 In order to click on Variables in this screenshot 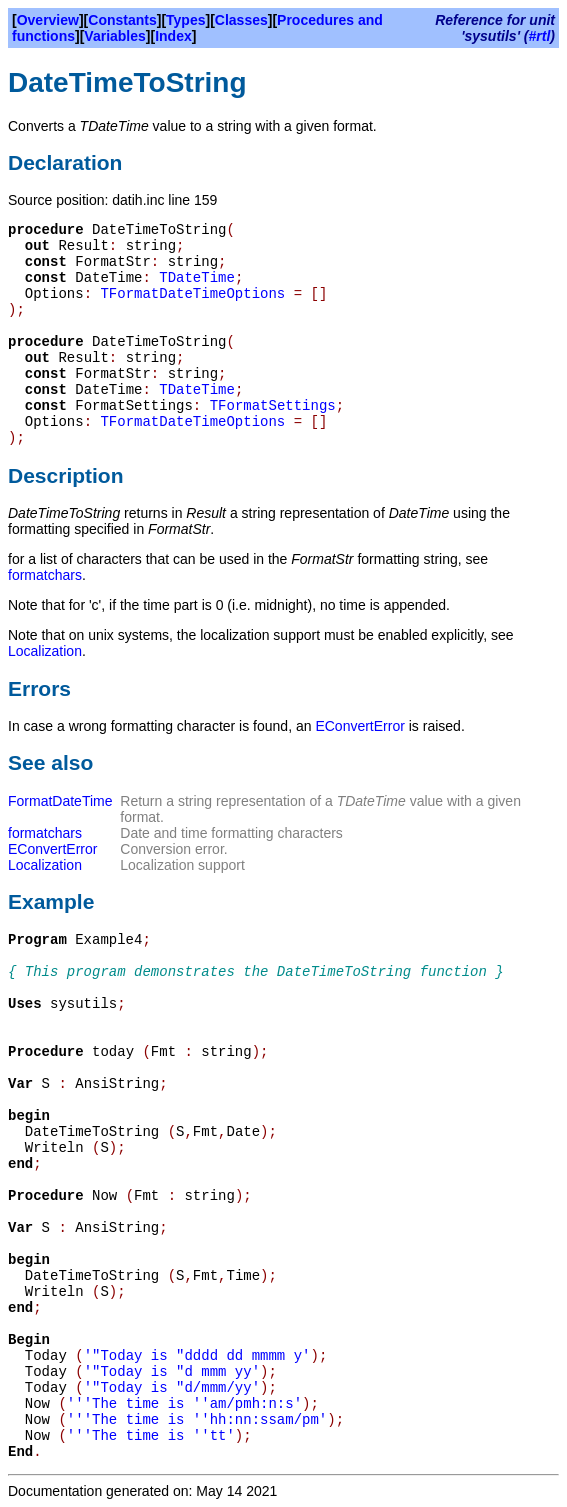, I will do `click(115, 36)`.